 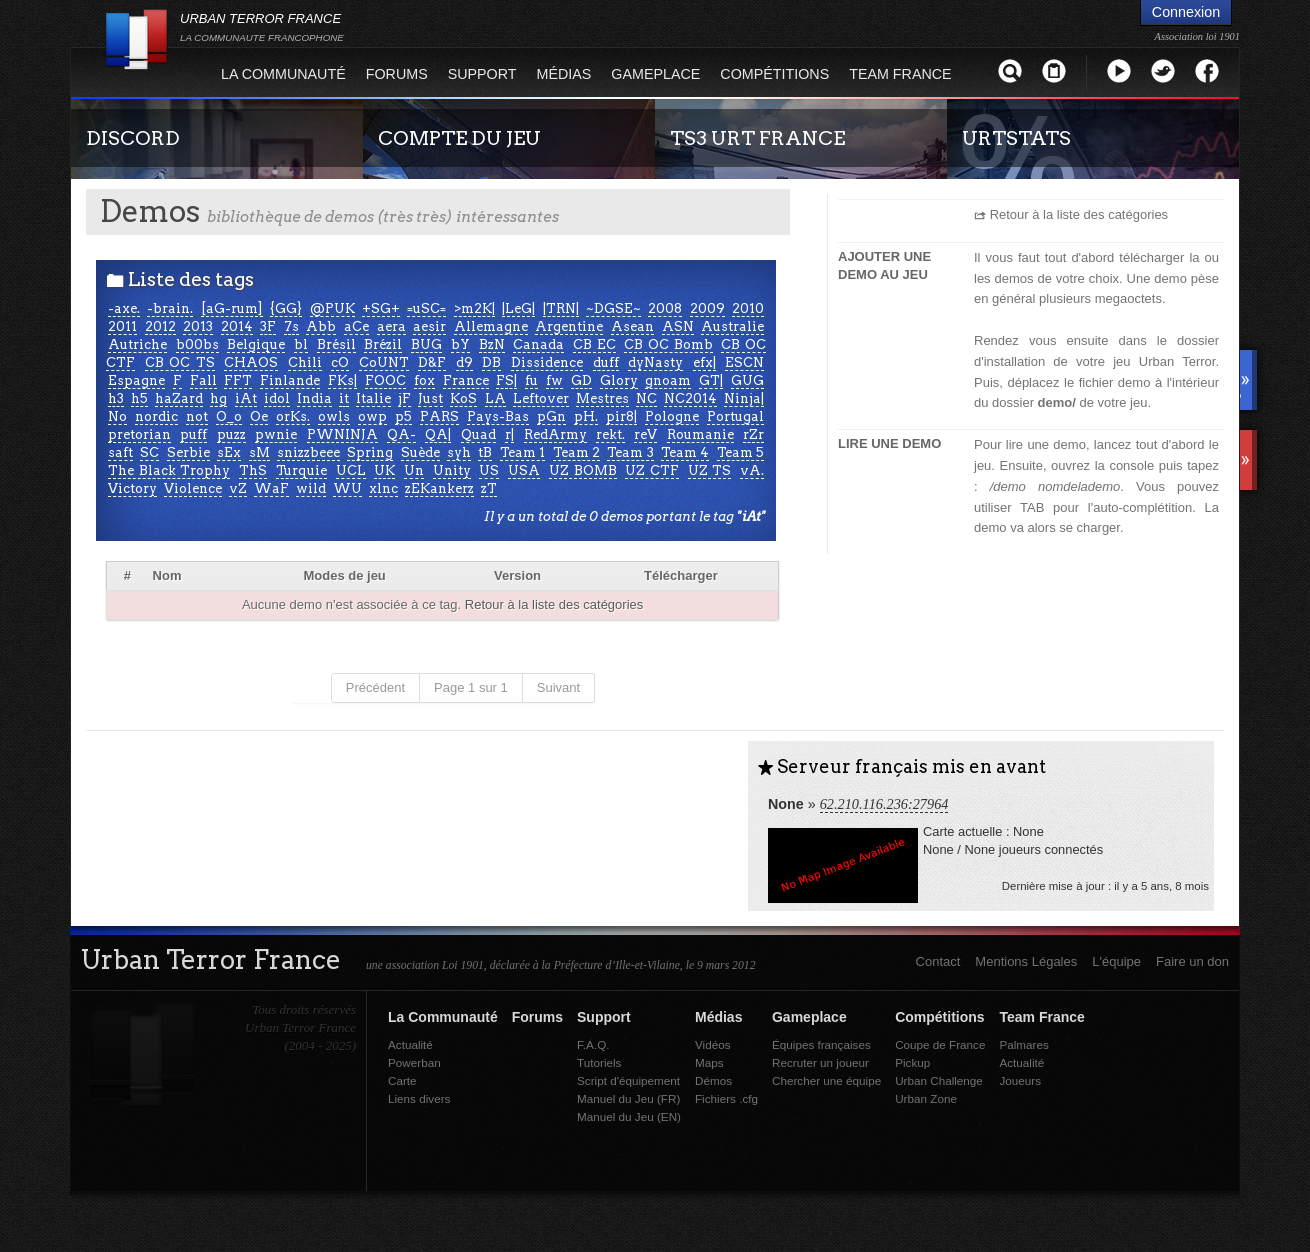 I want to click on aera, so click(x=391, y=326).